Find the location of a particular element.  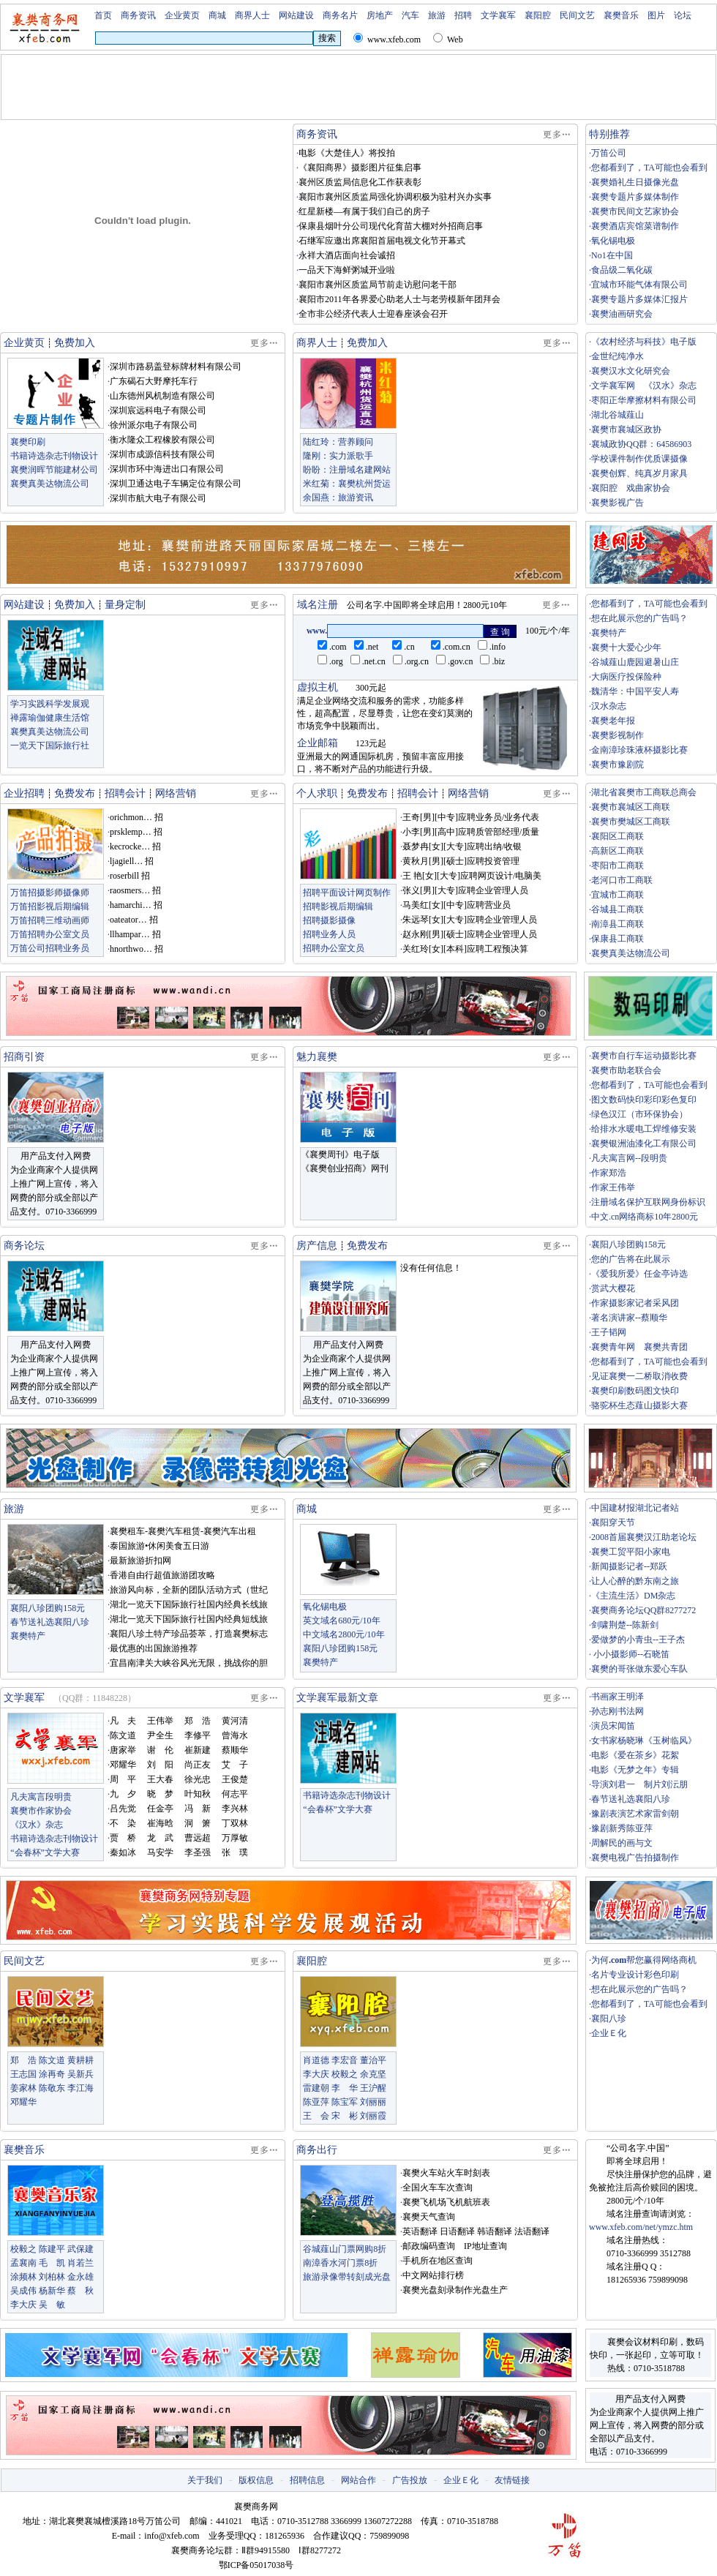

徐光忠 is located at coordinates (197, 1779).